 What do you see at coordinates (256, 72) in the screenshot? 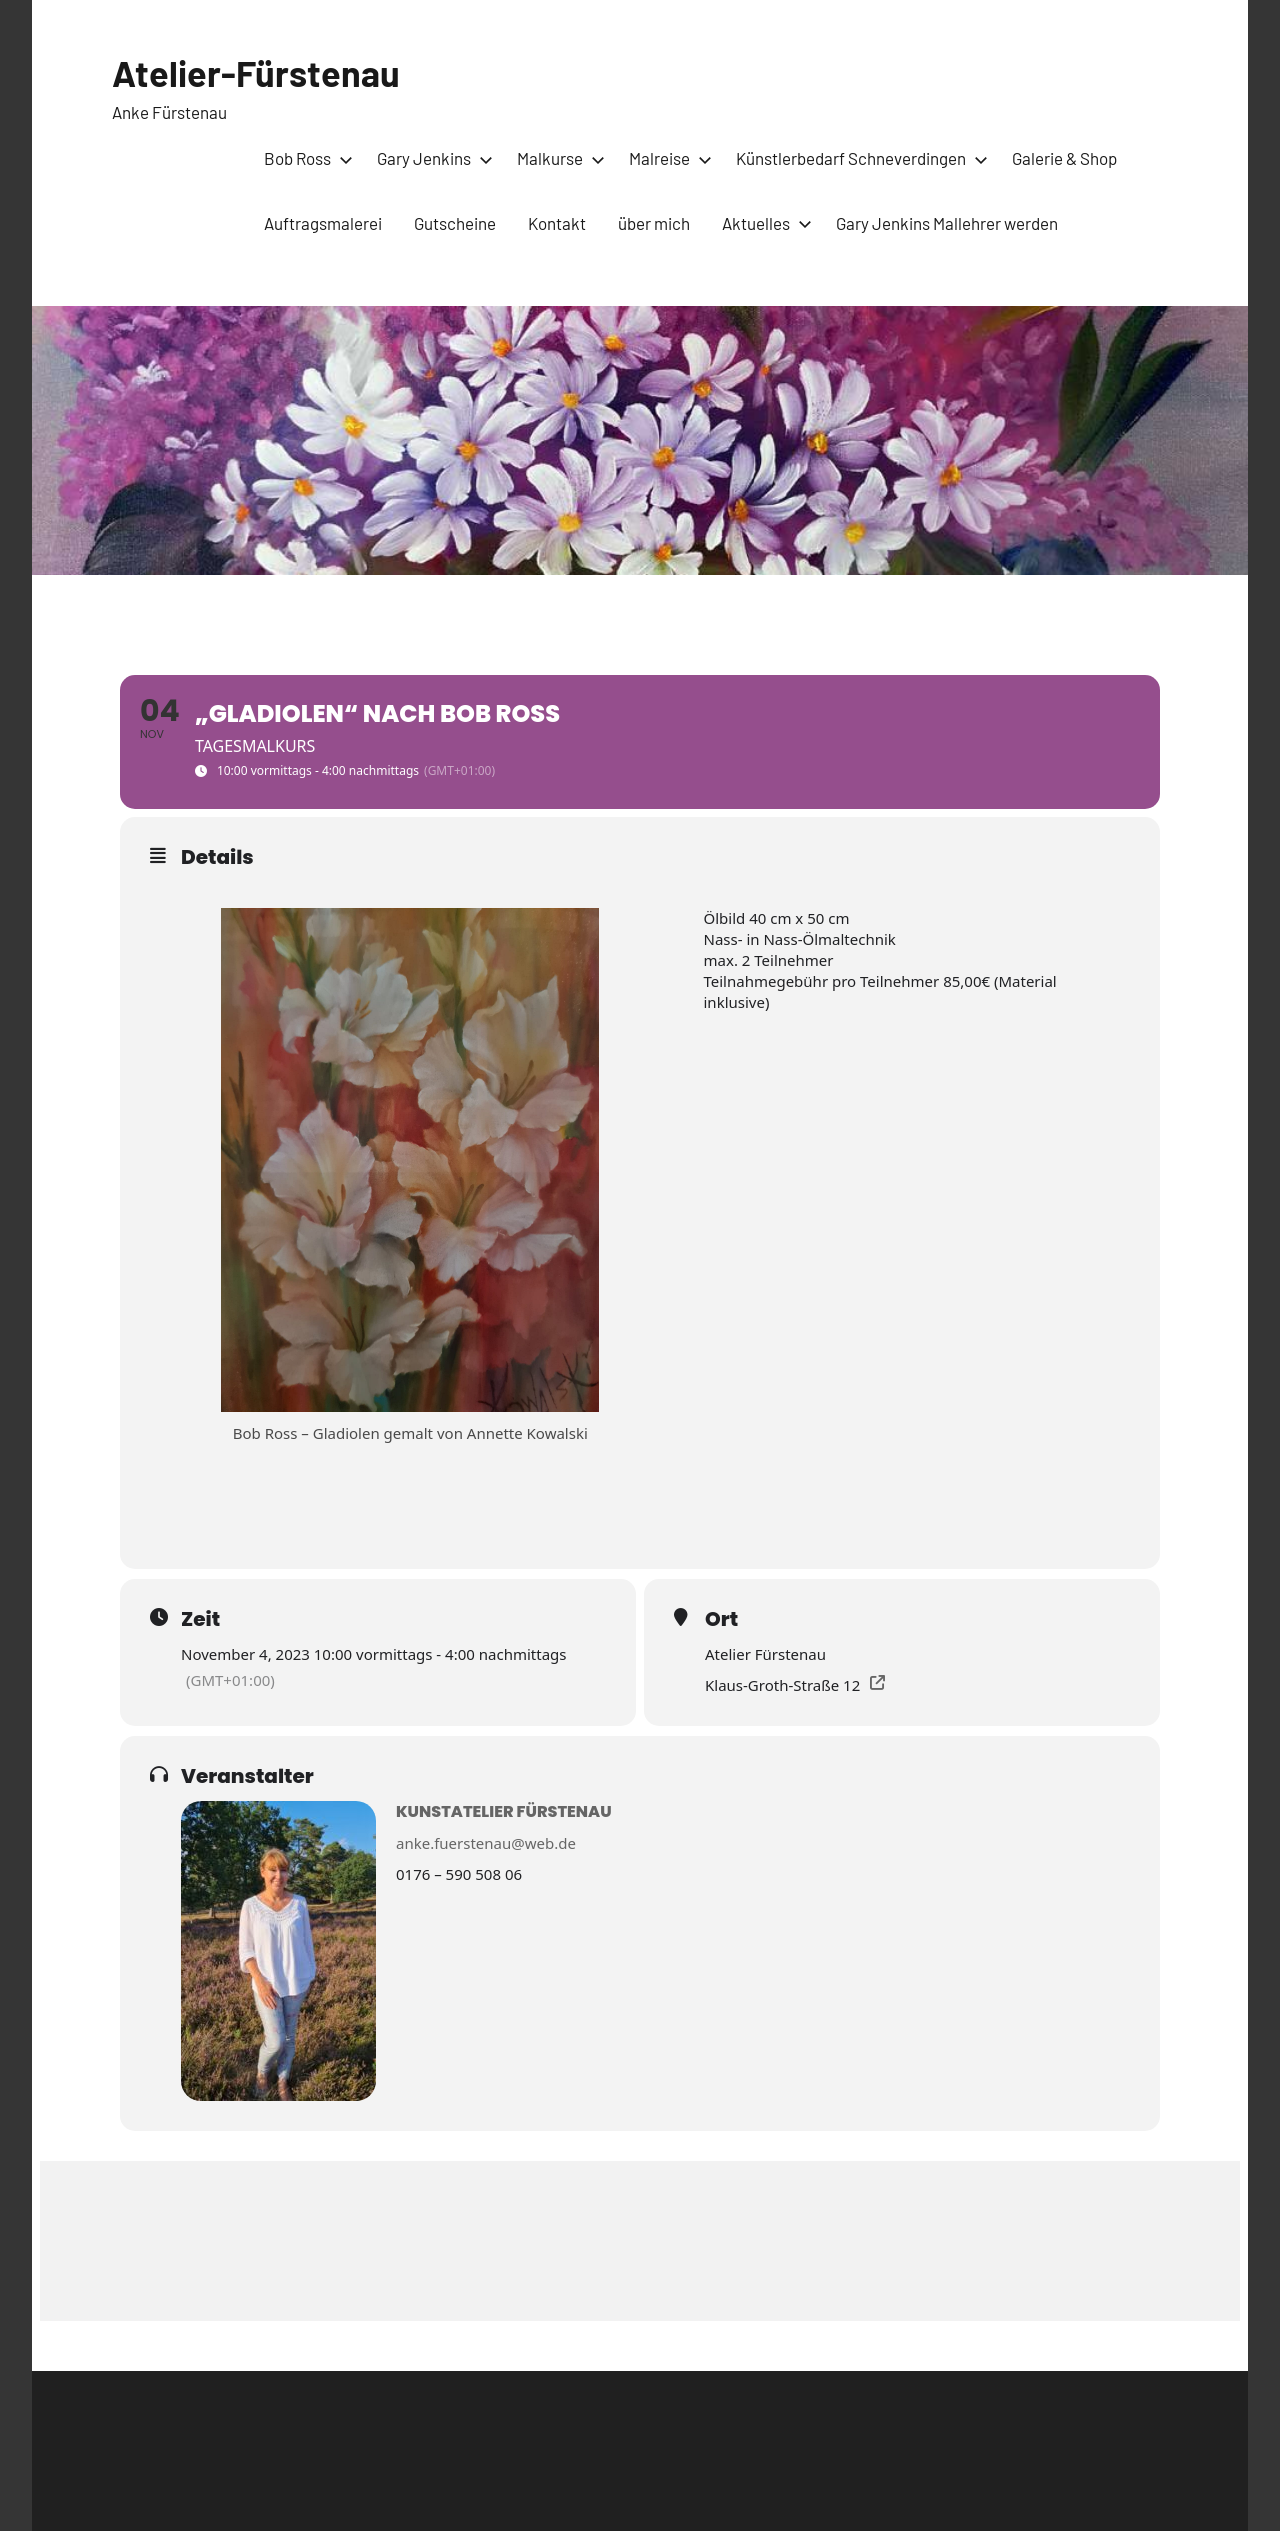
I see `Atelier-Fürstenau` at bounding box center [256, 72].